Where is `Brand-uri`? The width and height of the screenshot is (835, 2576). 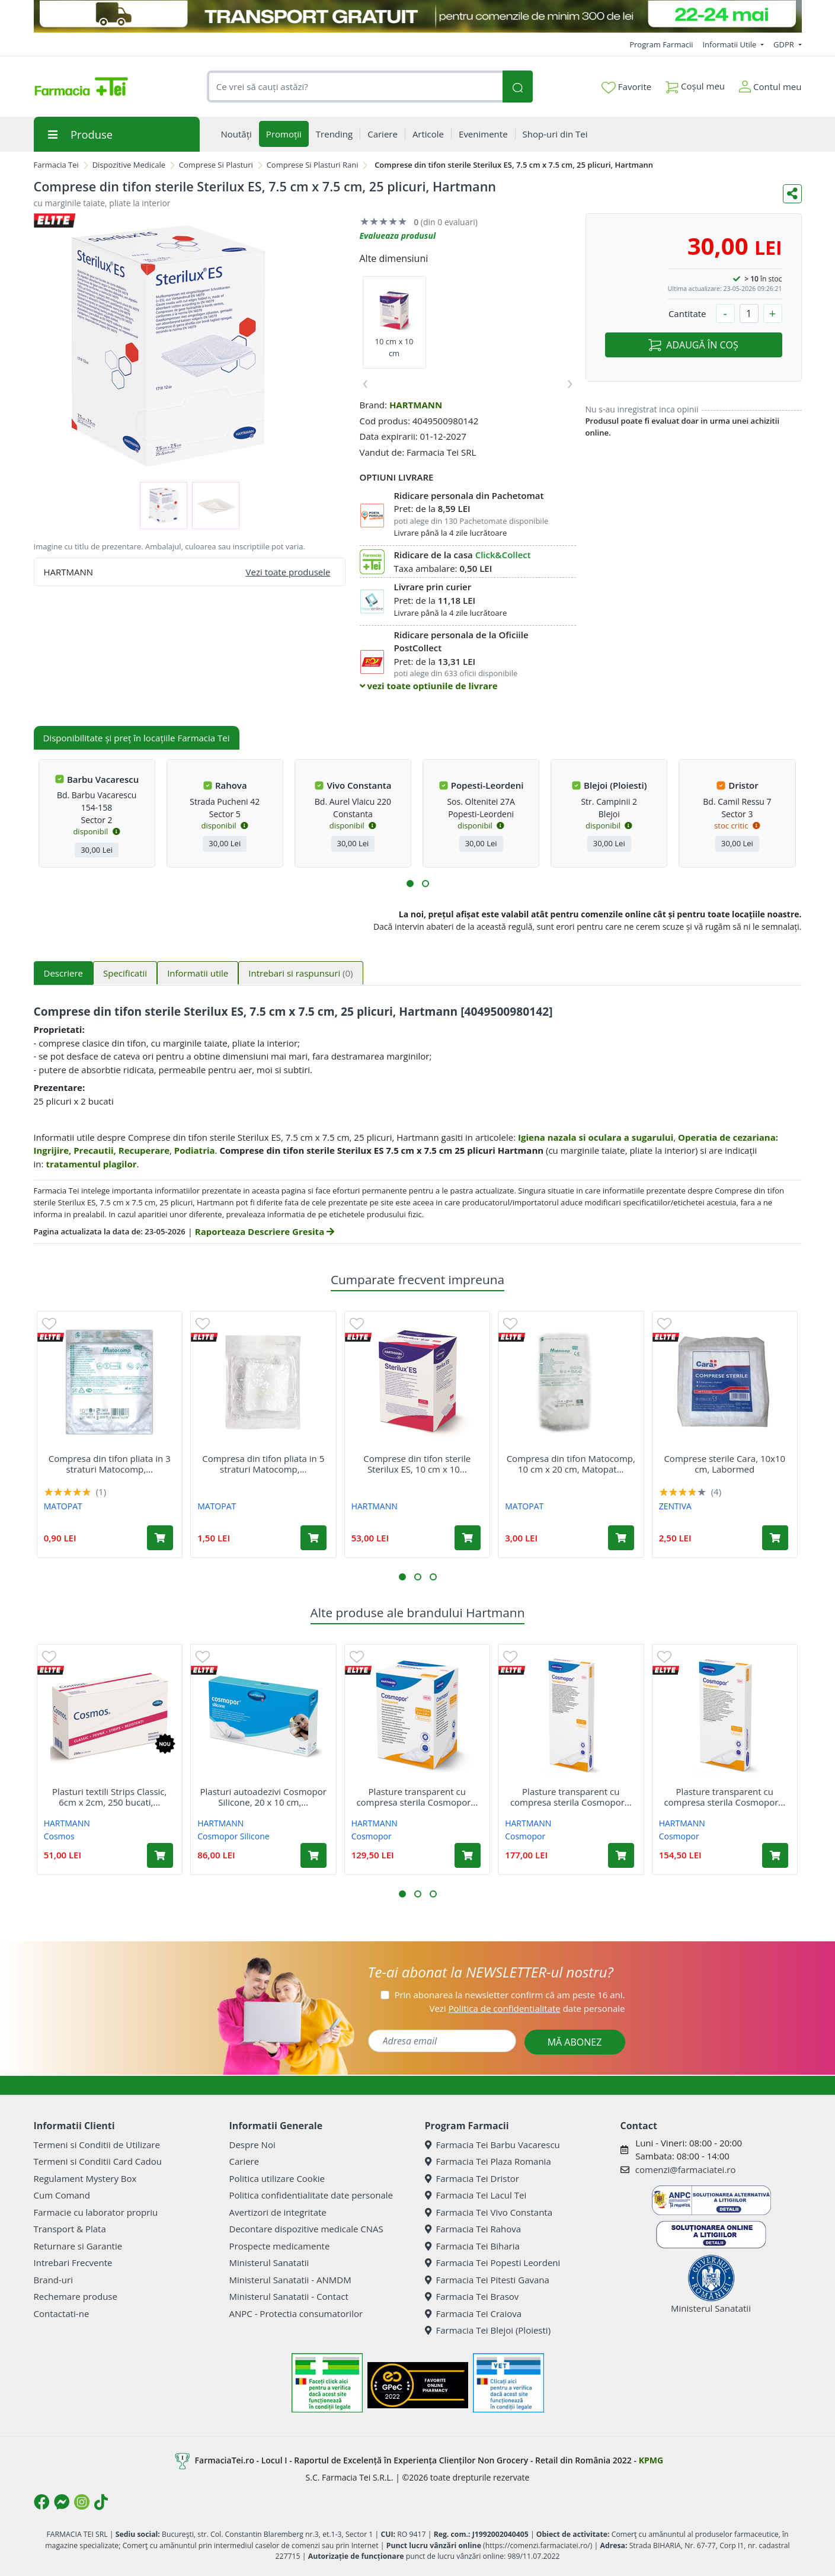 Brand-uri is located at coordinates (53, 2280).